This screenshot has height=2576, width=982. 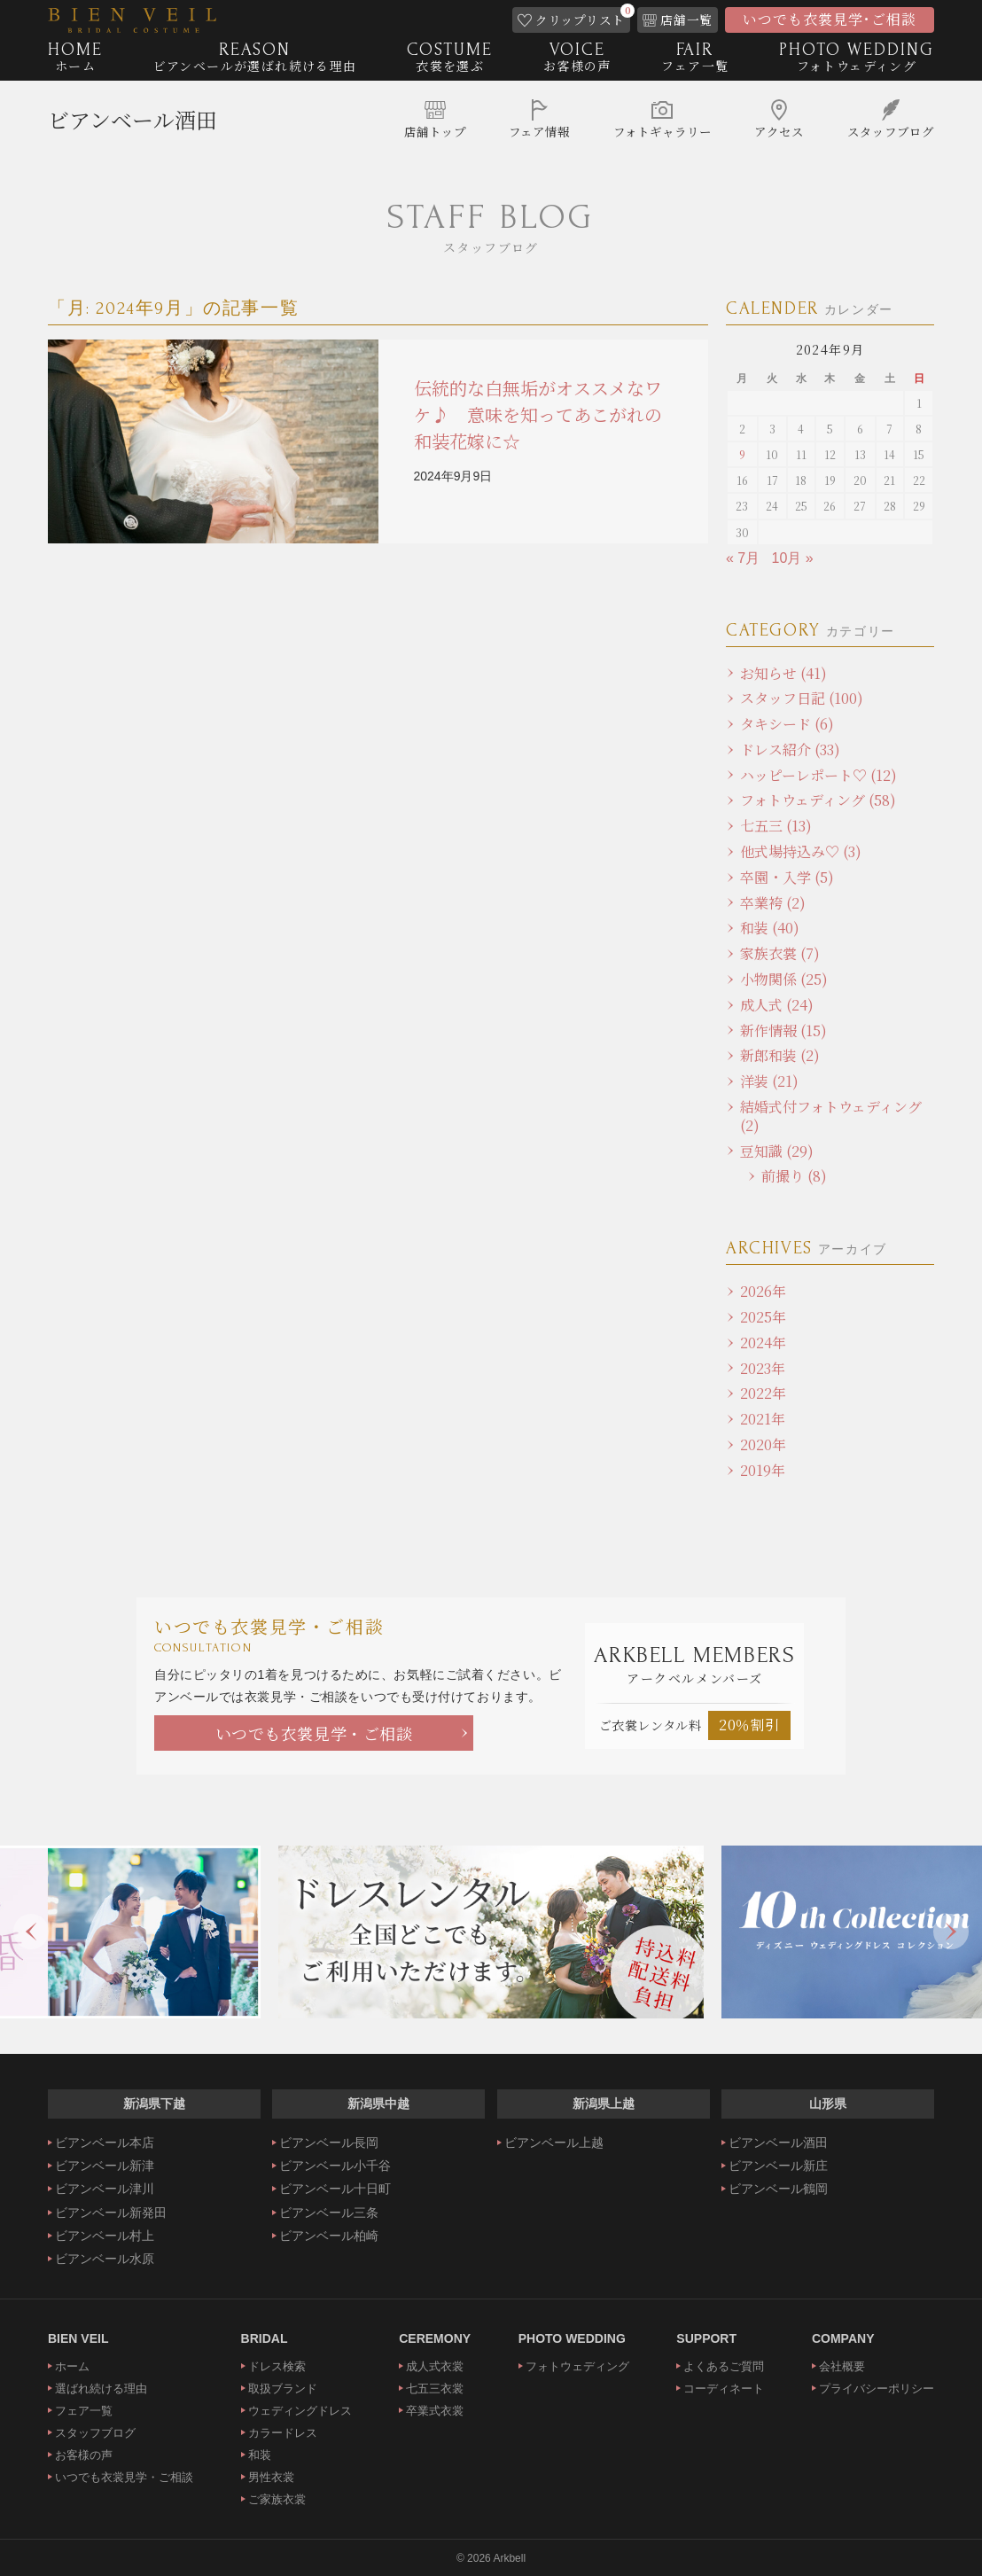 What do you see at coordinates (72, 2366) in the screenshot?
I see `ホーム` at bounding box center [72, 2366].